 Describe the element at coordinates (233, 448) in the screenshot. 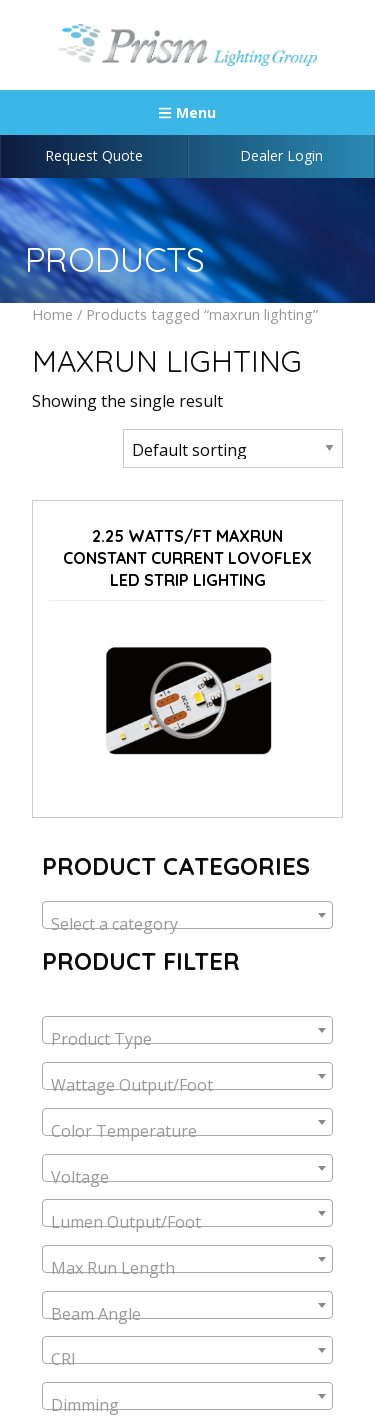

I see `[Shop order]` at that location.